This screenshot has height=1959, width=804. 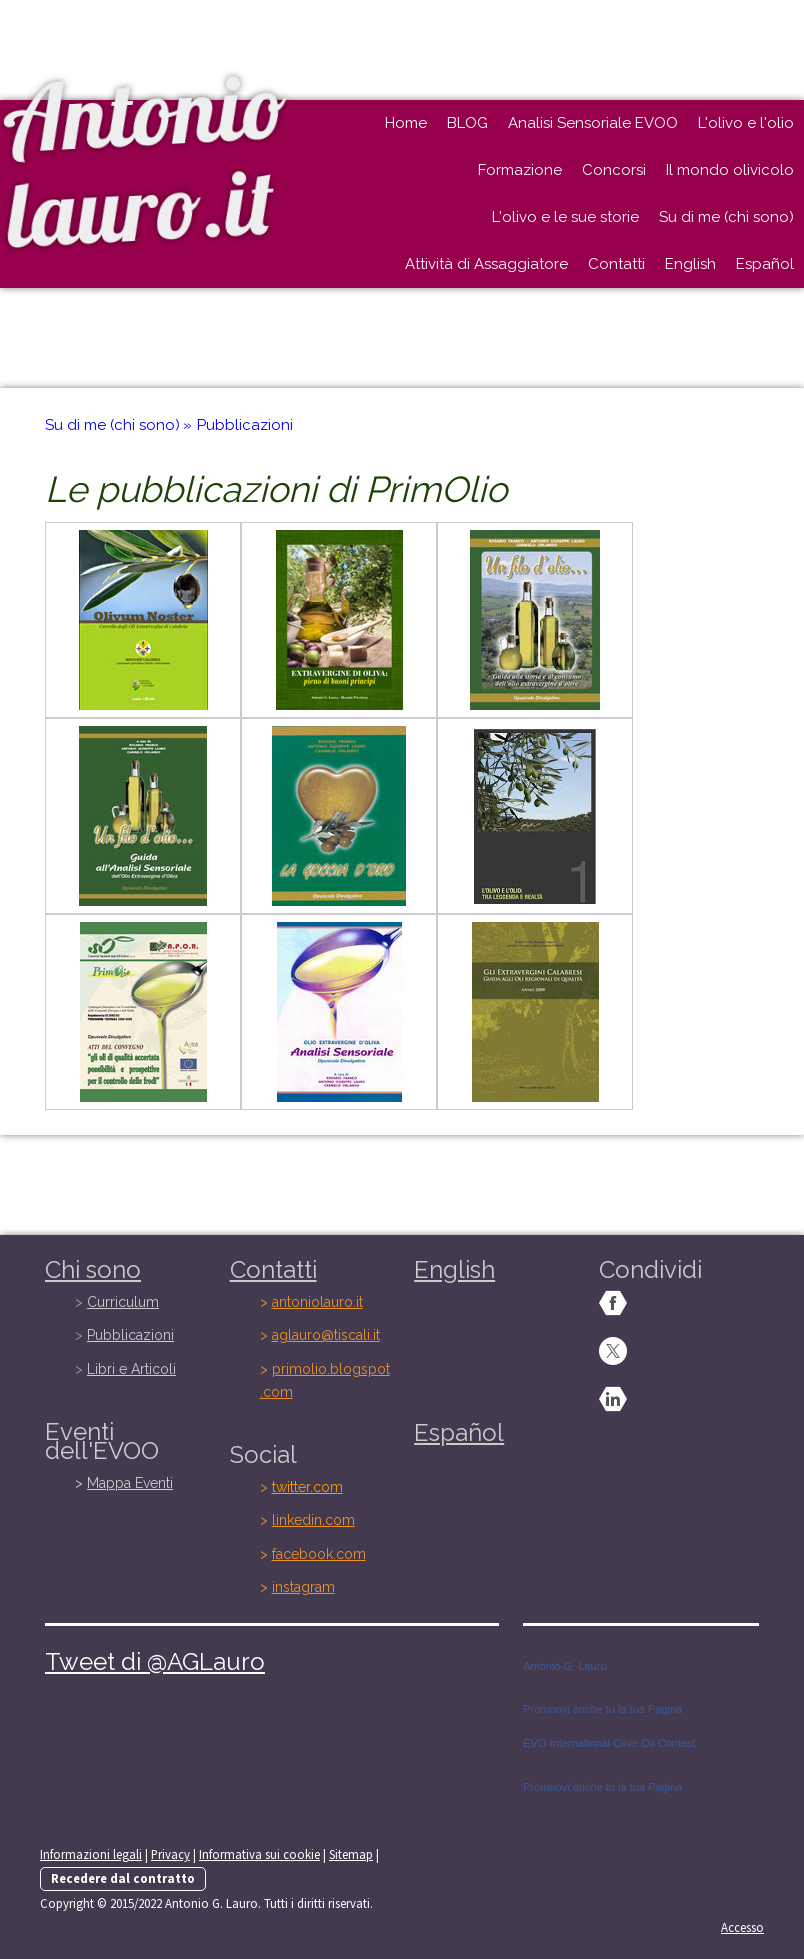 I want to click on Concorsi, so click(x=614, y=170).